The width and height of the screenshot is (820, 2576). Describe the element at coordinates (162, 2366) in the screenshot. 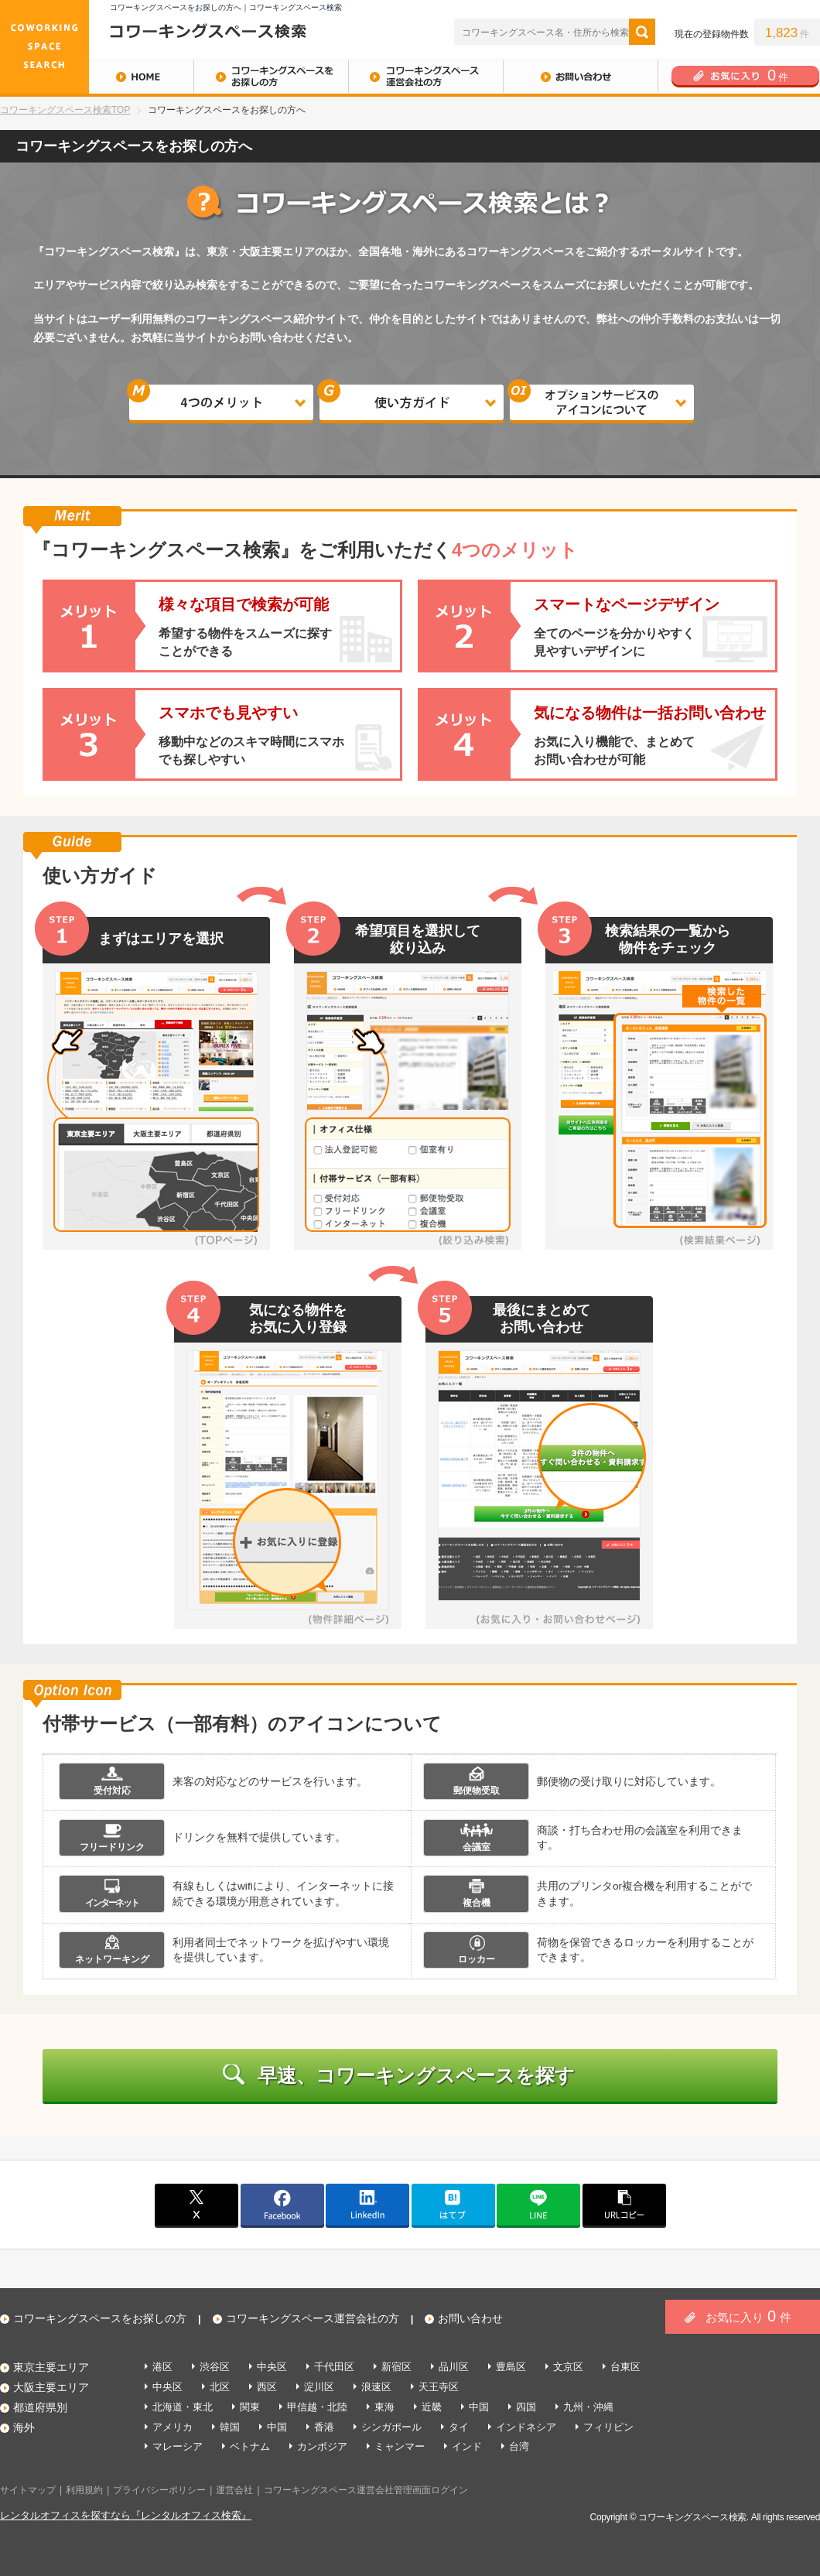

I see `港区` at that location.